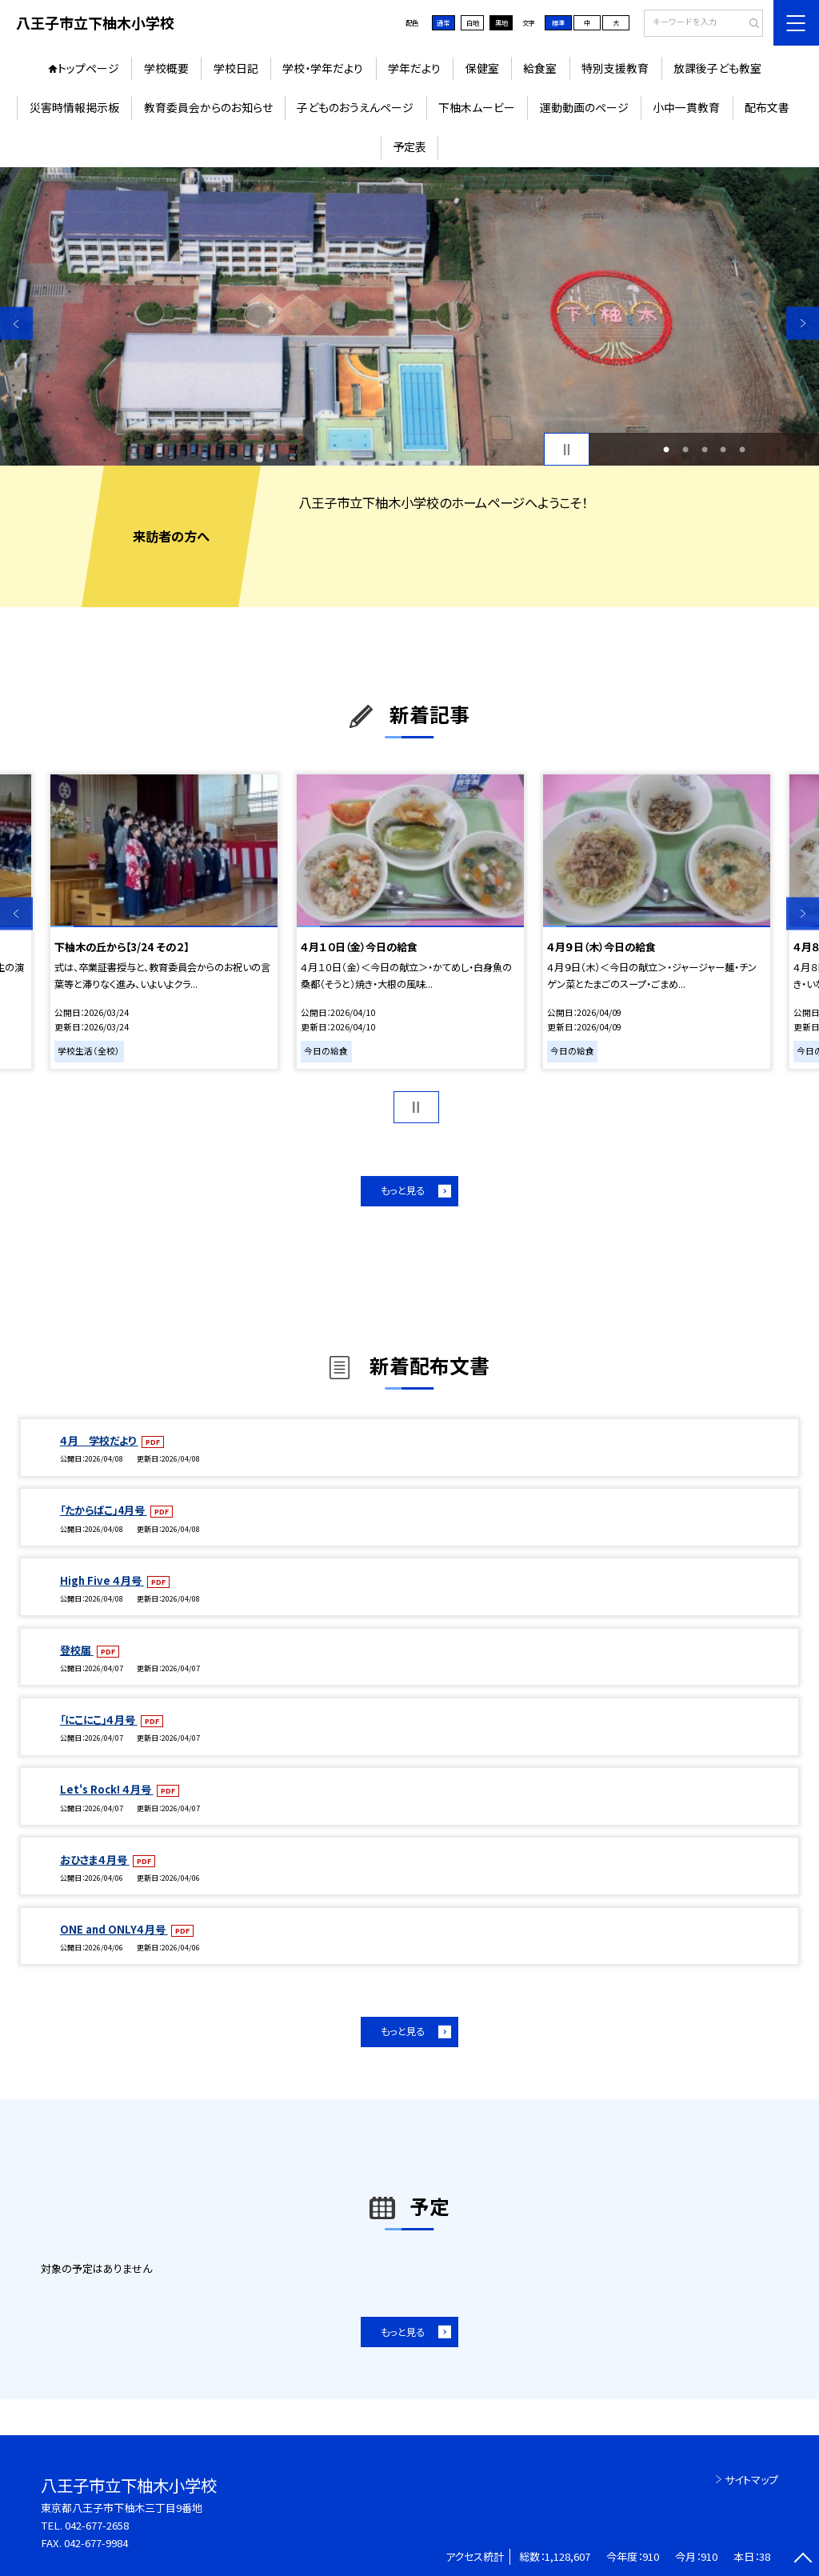 Image resolution: width=819 pixels, height=2576 pixels. What do you see at coordinates (77, 1650) in the screenshot?
I see `登校届` at bounding box center [77, 1650].